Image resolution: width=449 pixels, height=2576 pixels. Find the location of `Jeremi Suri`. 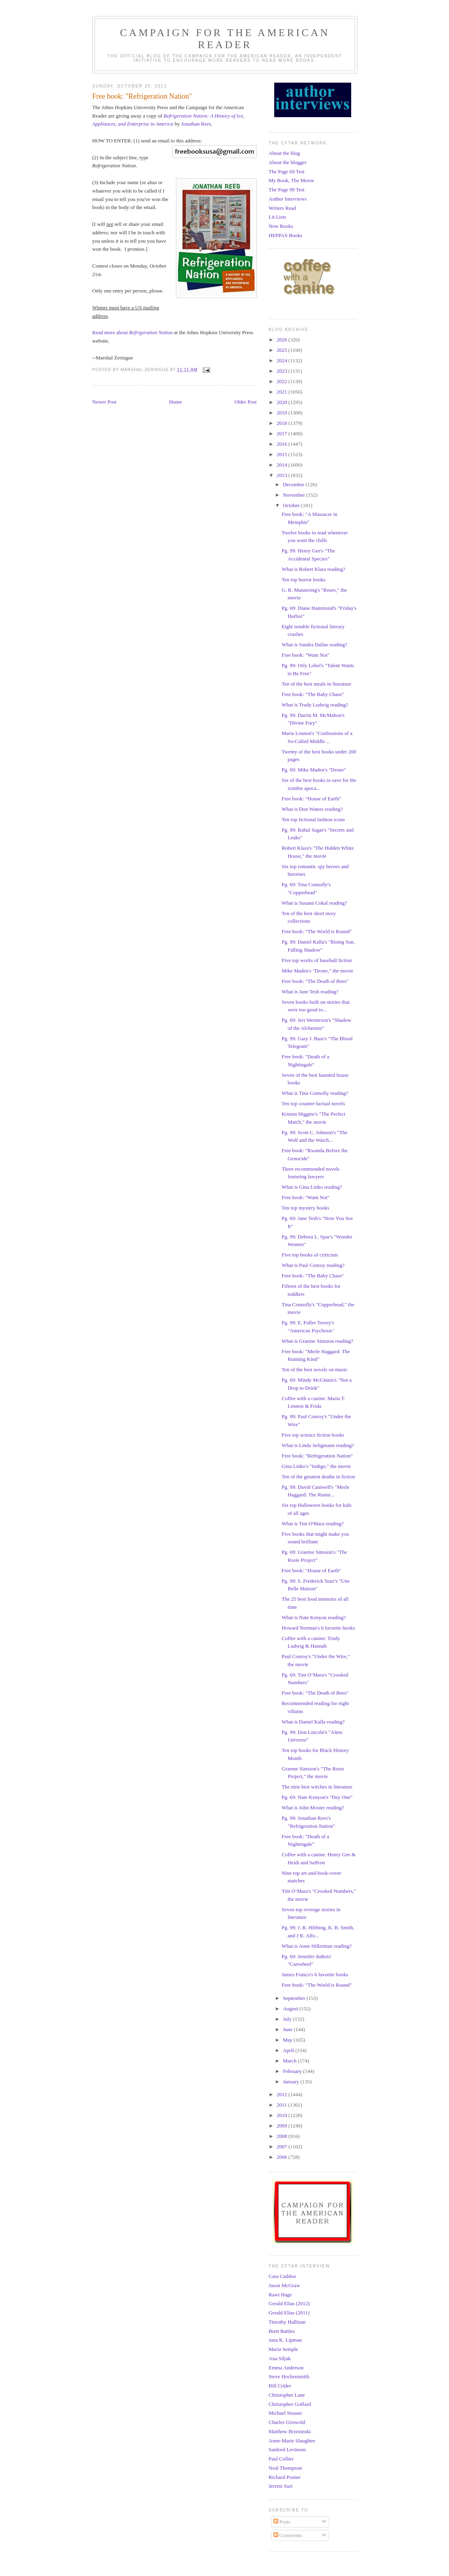

Jeremi Suri is located at coordinates (281, 2486).